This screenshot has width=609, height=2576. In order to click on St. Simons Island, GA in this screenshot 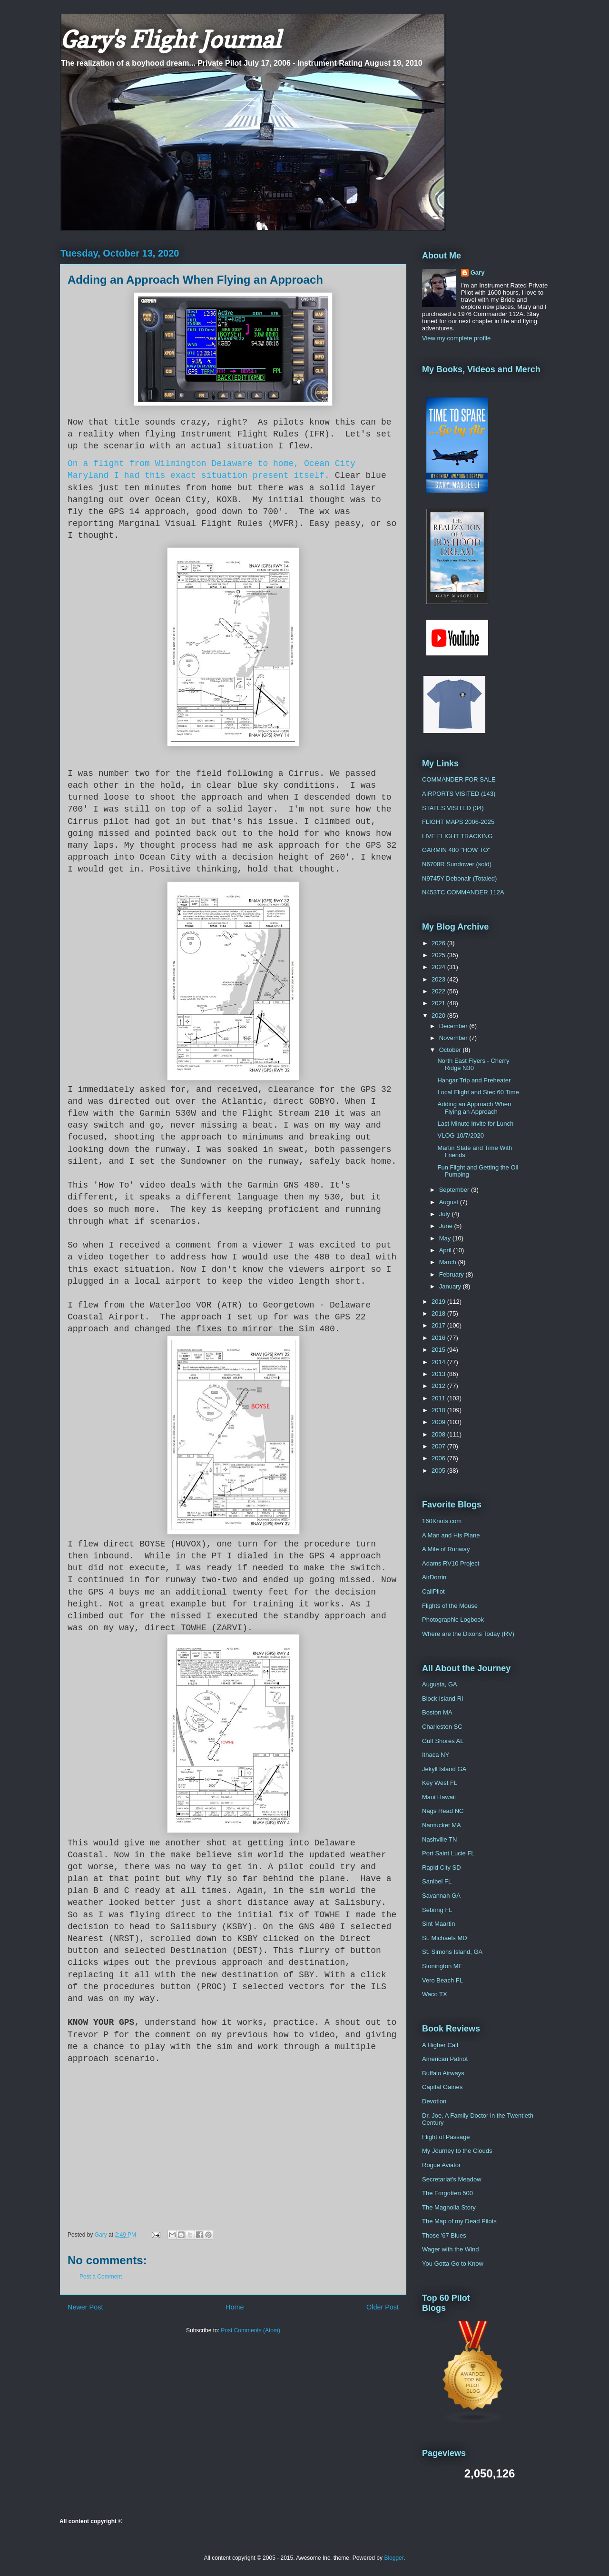, I will do `click(452, 1951)`.